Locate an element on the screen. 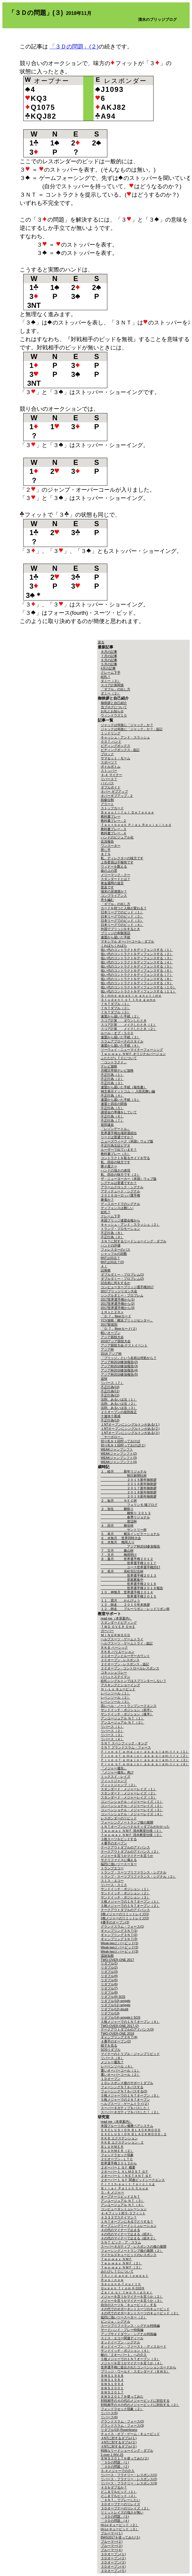 This screenshot has height=2576, width=192. 低い代のコントラクトをディフェンスする（１０） is located at coordinates (138, 987).